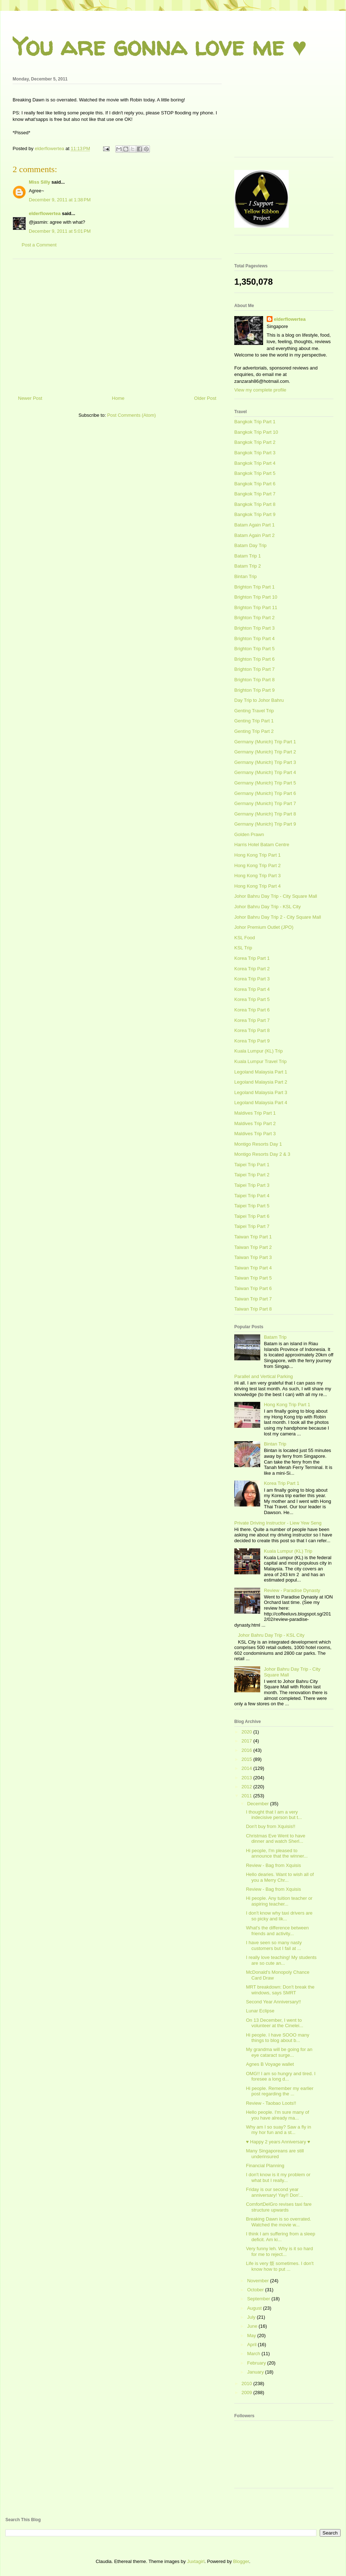 The width and height of the screenshot is (346, 2576). Describe the element at coordinates (279, 2251) in the screenshot. I see `Very funny leh. Why is it so hard for me to reject...` at that location.